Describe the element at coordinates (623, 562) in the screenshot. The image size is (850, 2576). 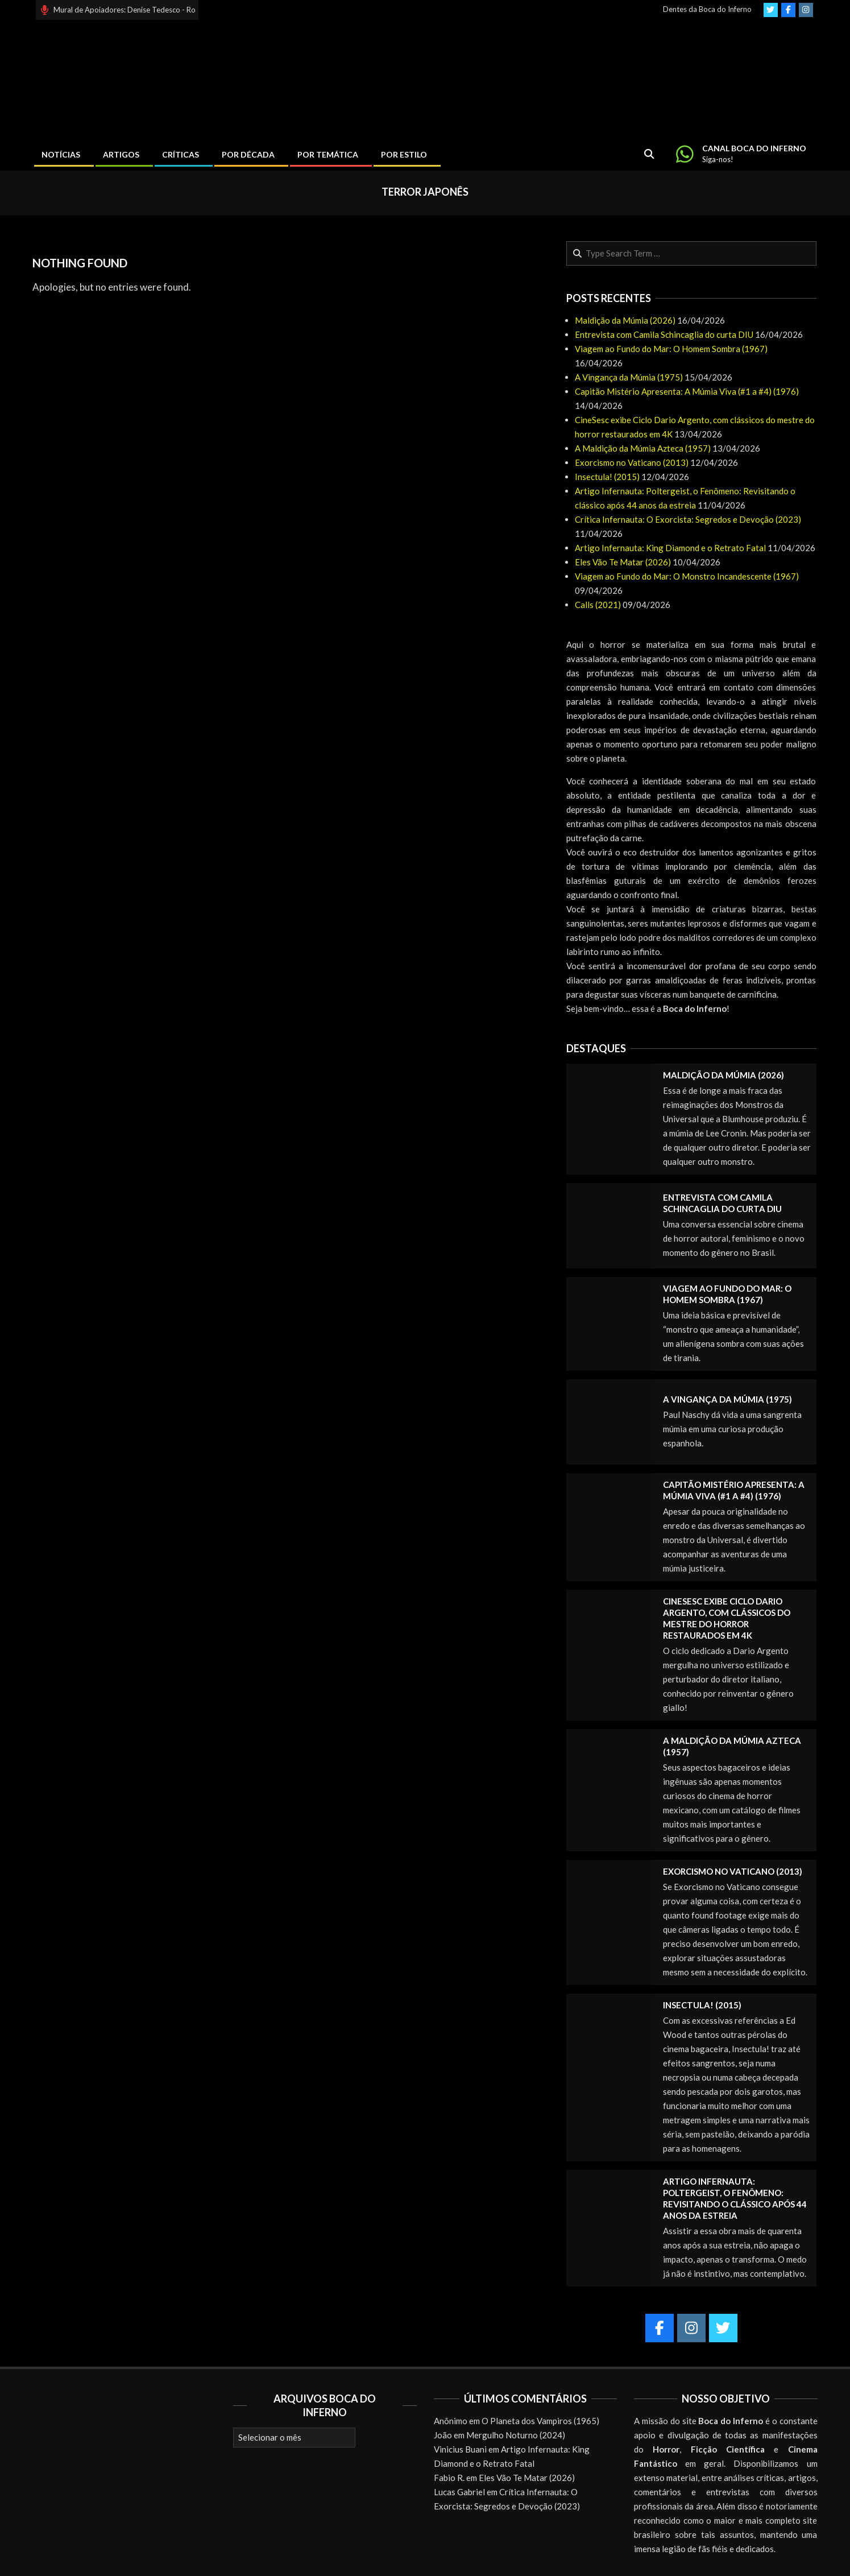
I see `Eles Vão Te Matar (2026)` at that location.